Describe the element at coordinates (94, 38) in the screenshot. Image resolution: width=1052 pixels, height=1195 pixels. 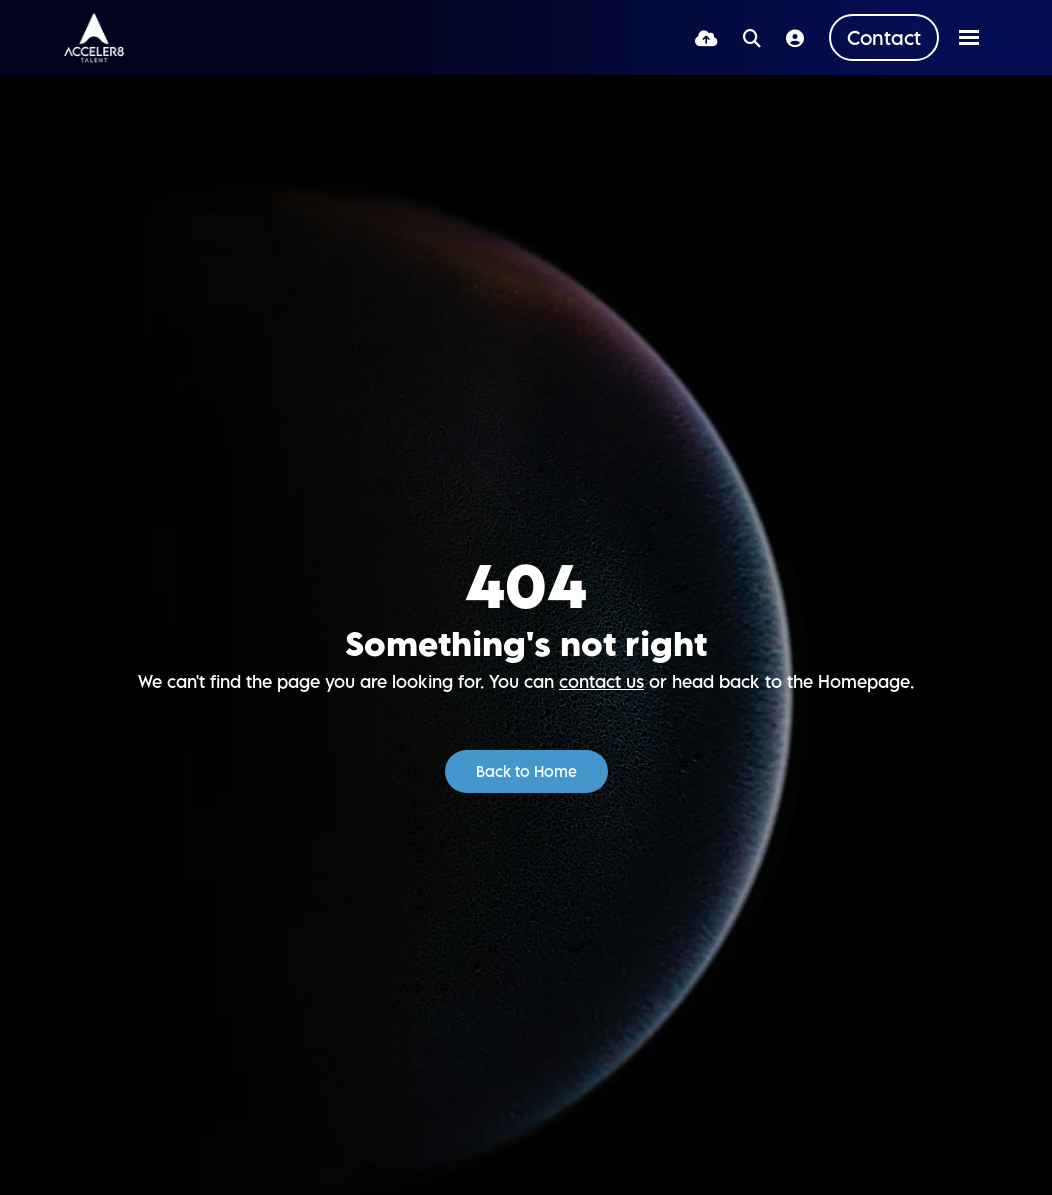
I see `[Branded Logo - Clicks to home page]` at that location.